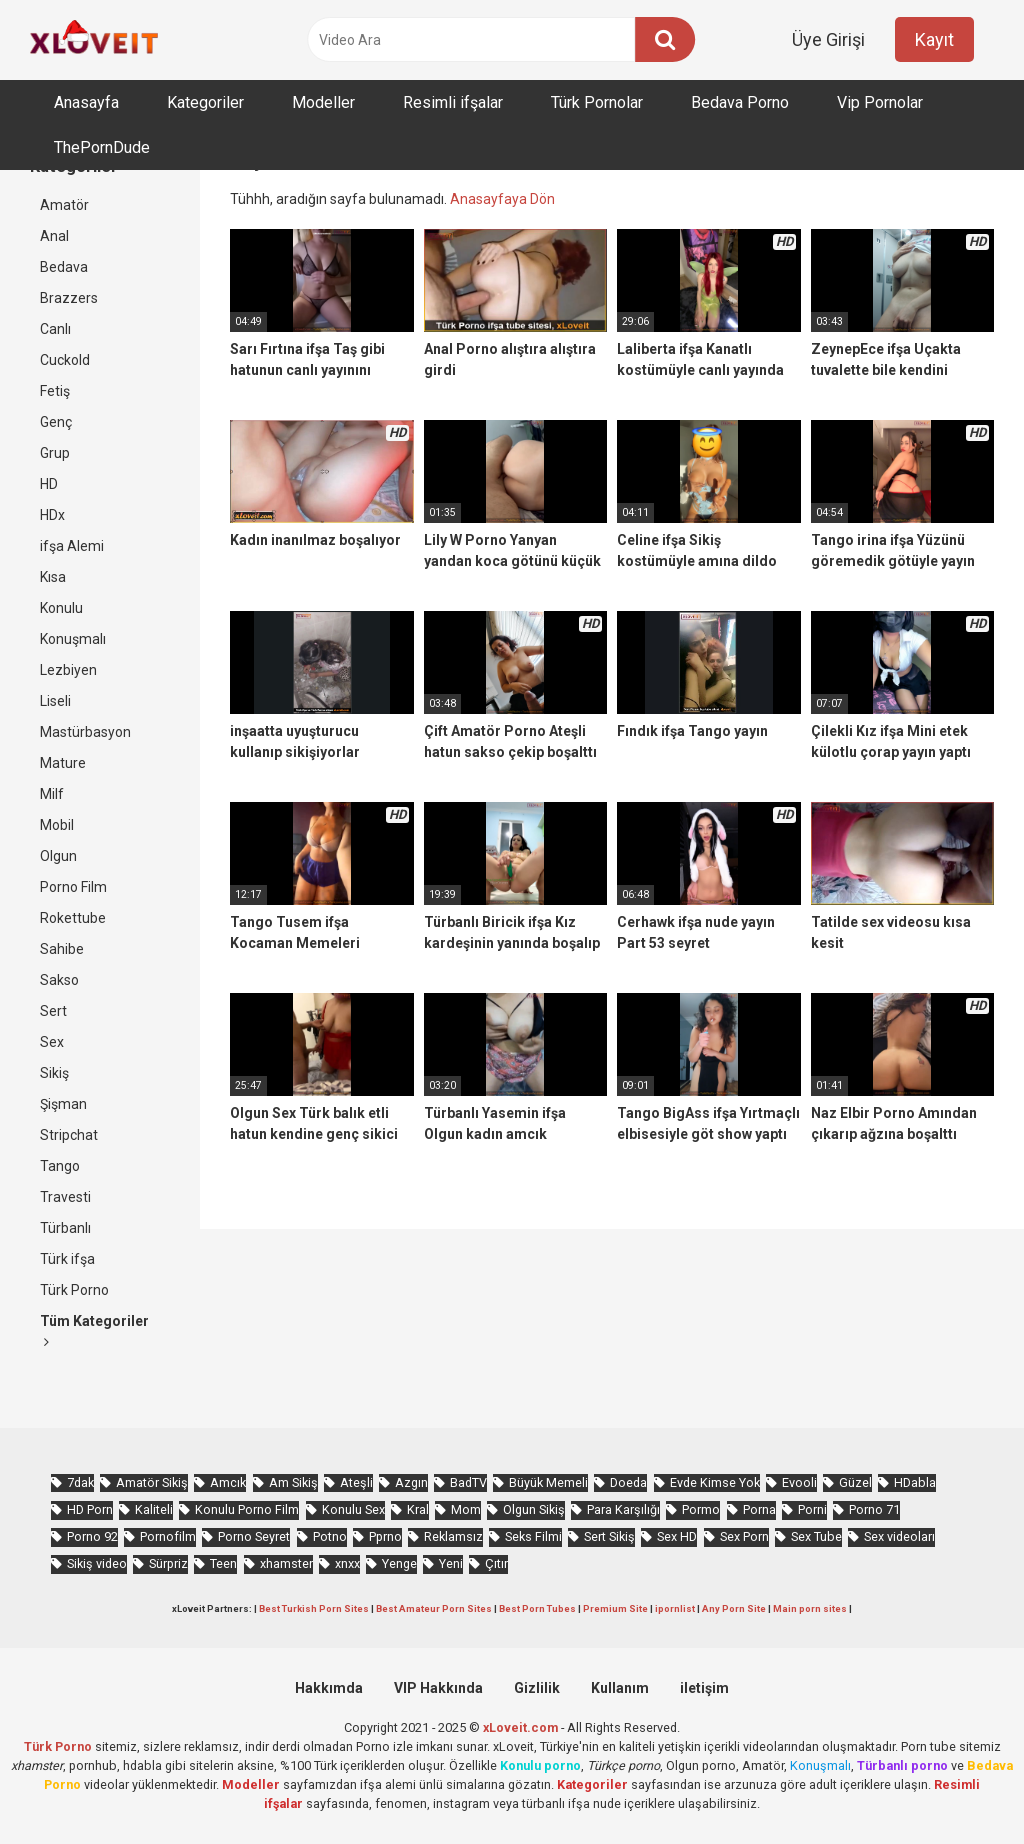 The width and height of the screenshot is (1024, 1844). I want to click on Konulu Sex [Konulu Sex (460 öge)], so click(353, 1509).